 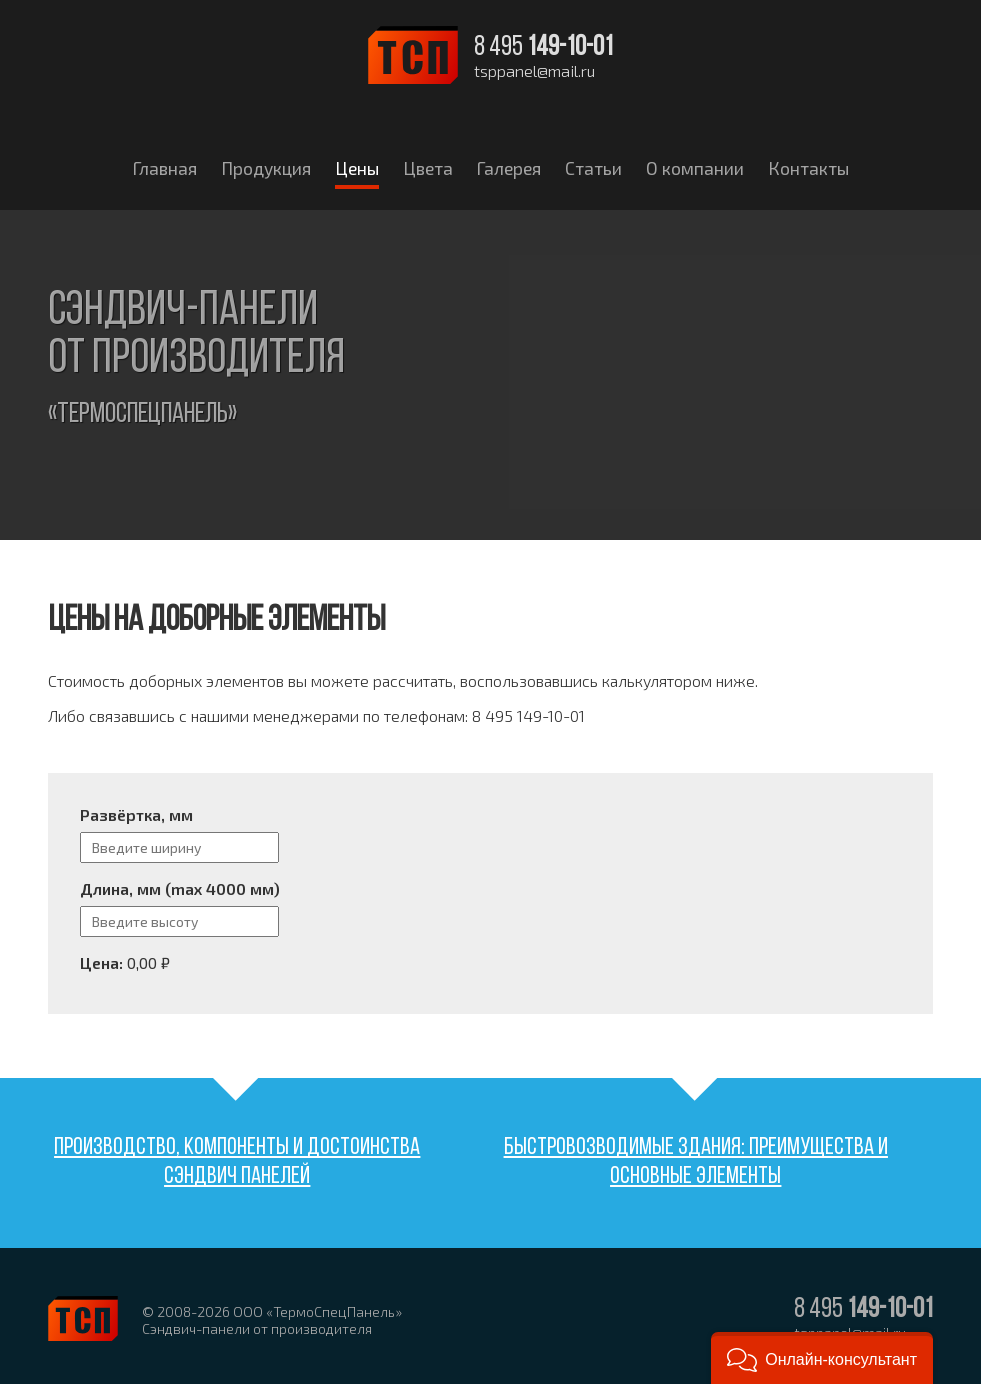 I want to click on Цвета, so click(x=428, y=168).